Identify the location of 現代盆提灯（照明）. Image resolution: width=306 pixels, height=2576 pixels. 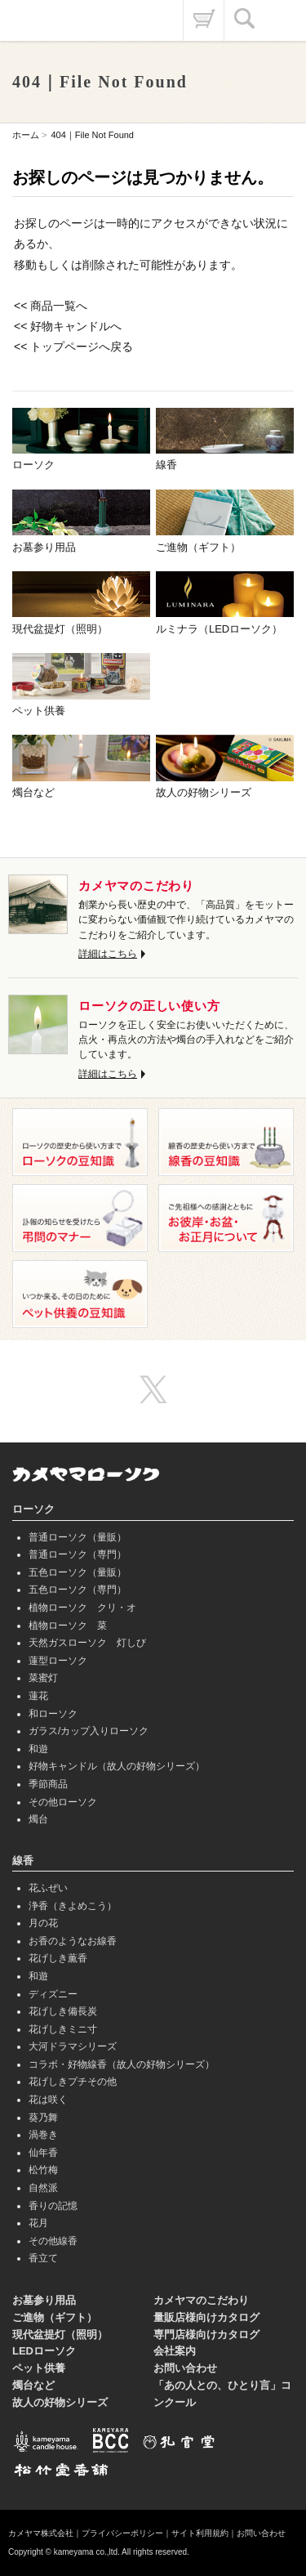
(60, 2334).